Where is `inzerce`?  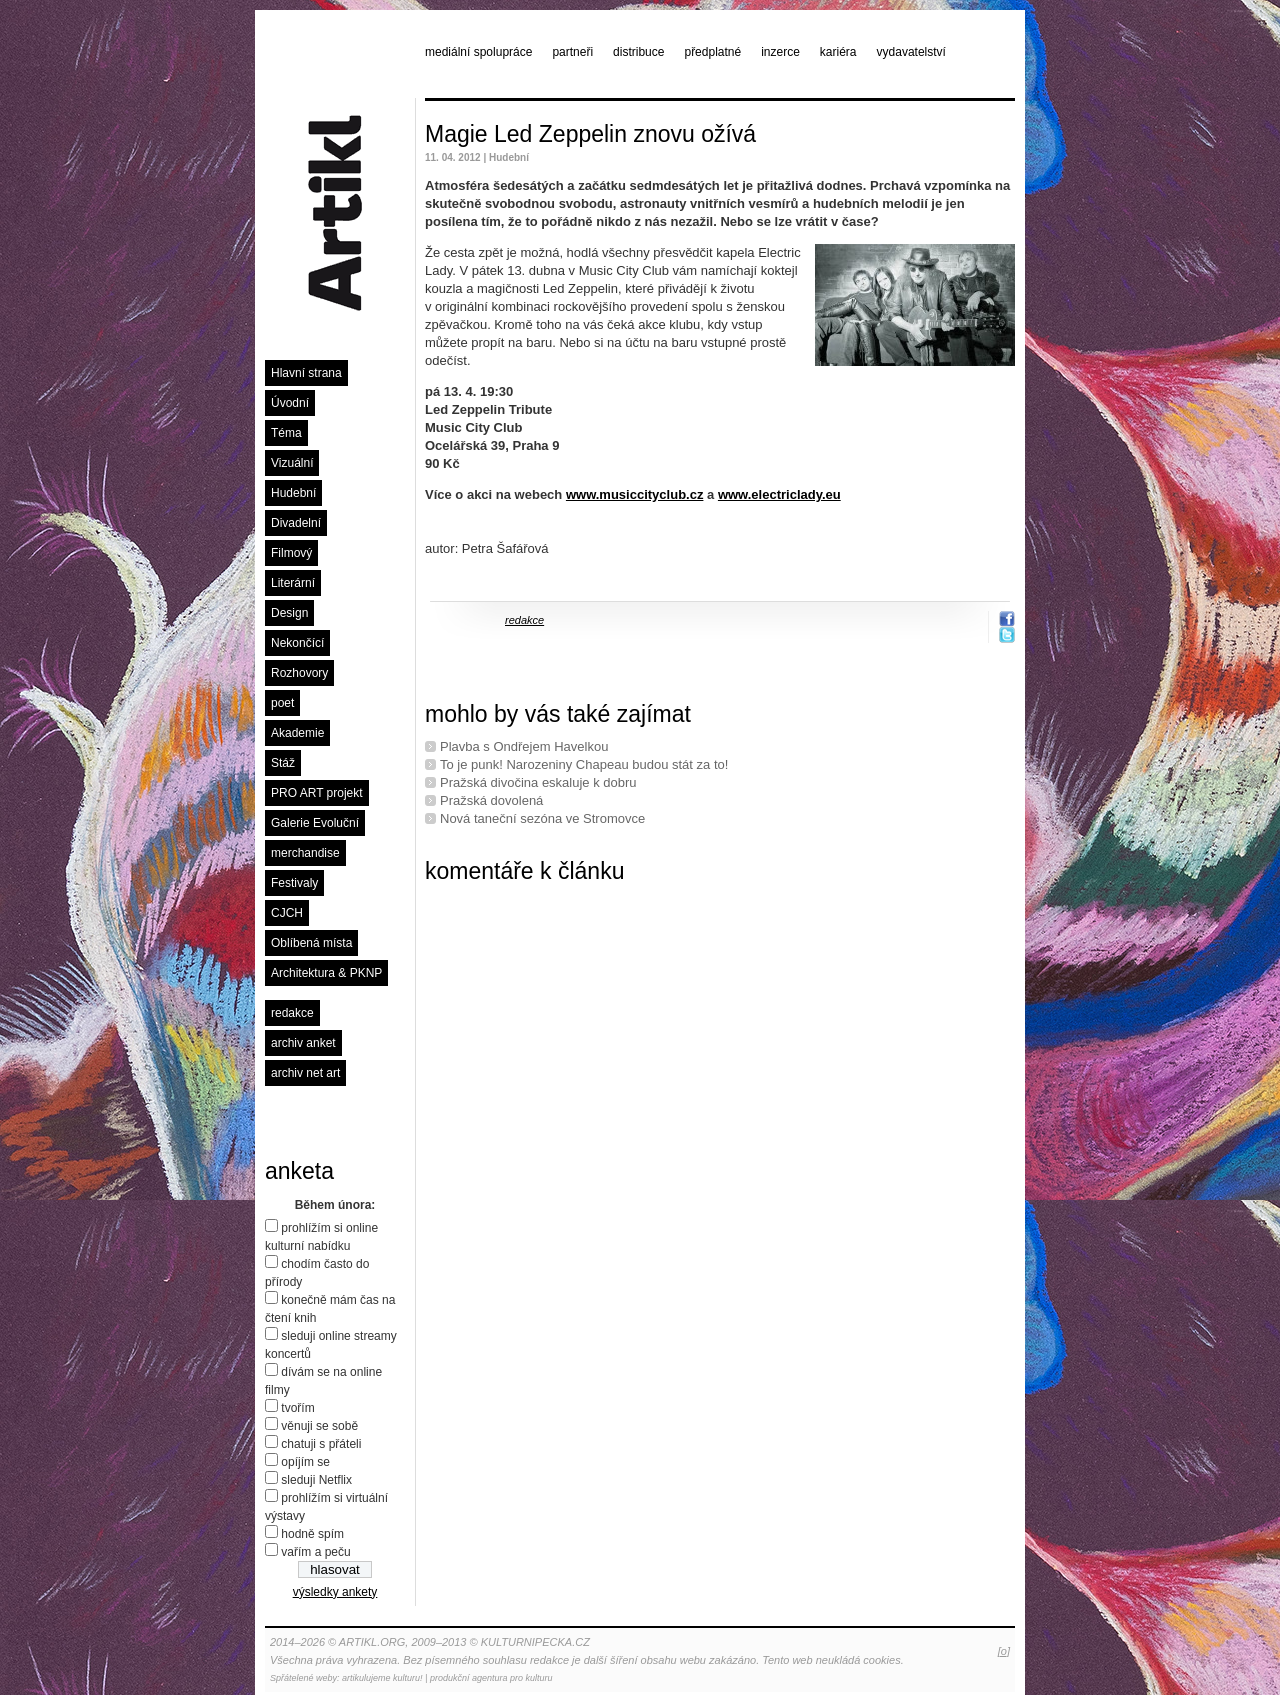
inzerce is located at coordinates (780, 52).